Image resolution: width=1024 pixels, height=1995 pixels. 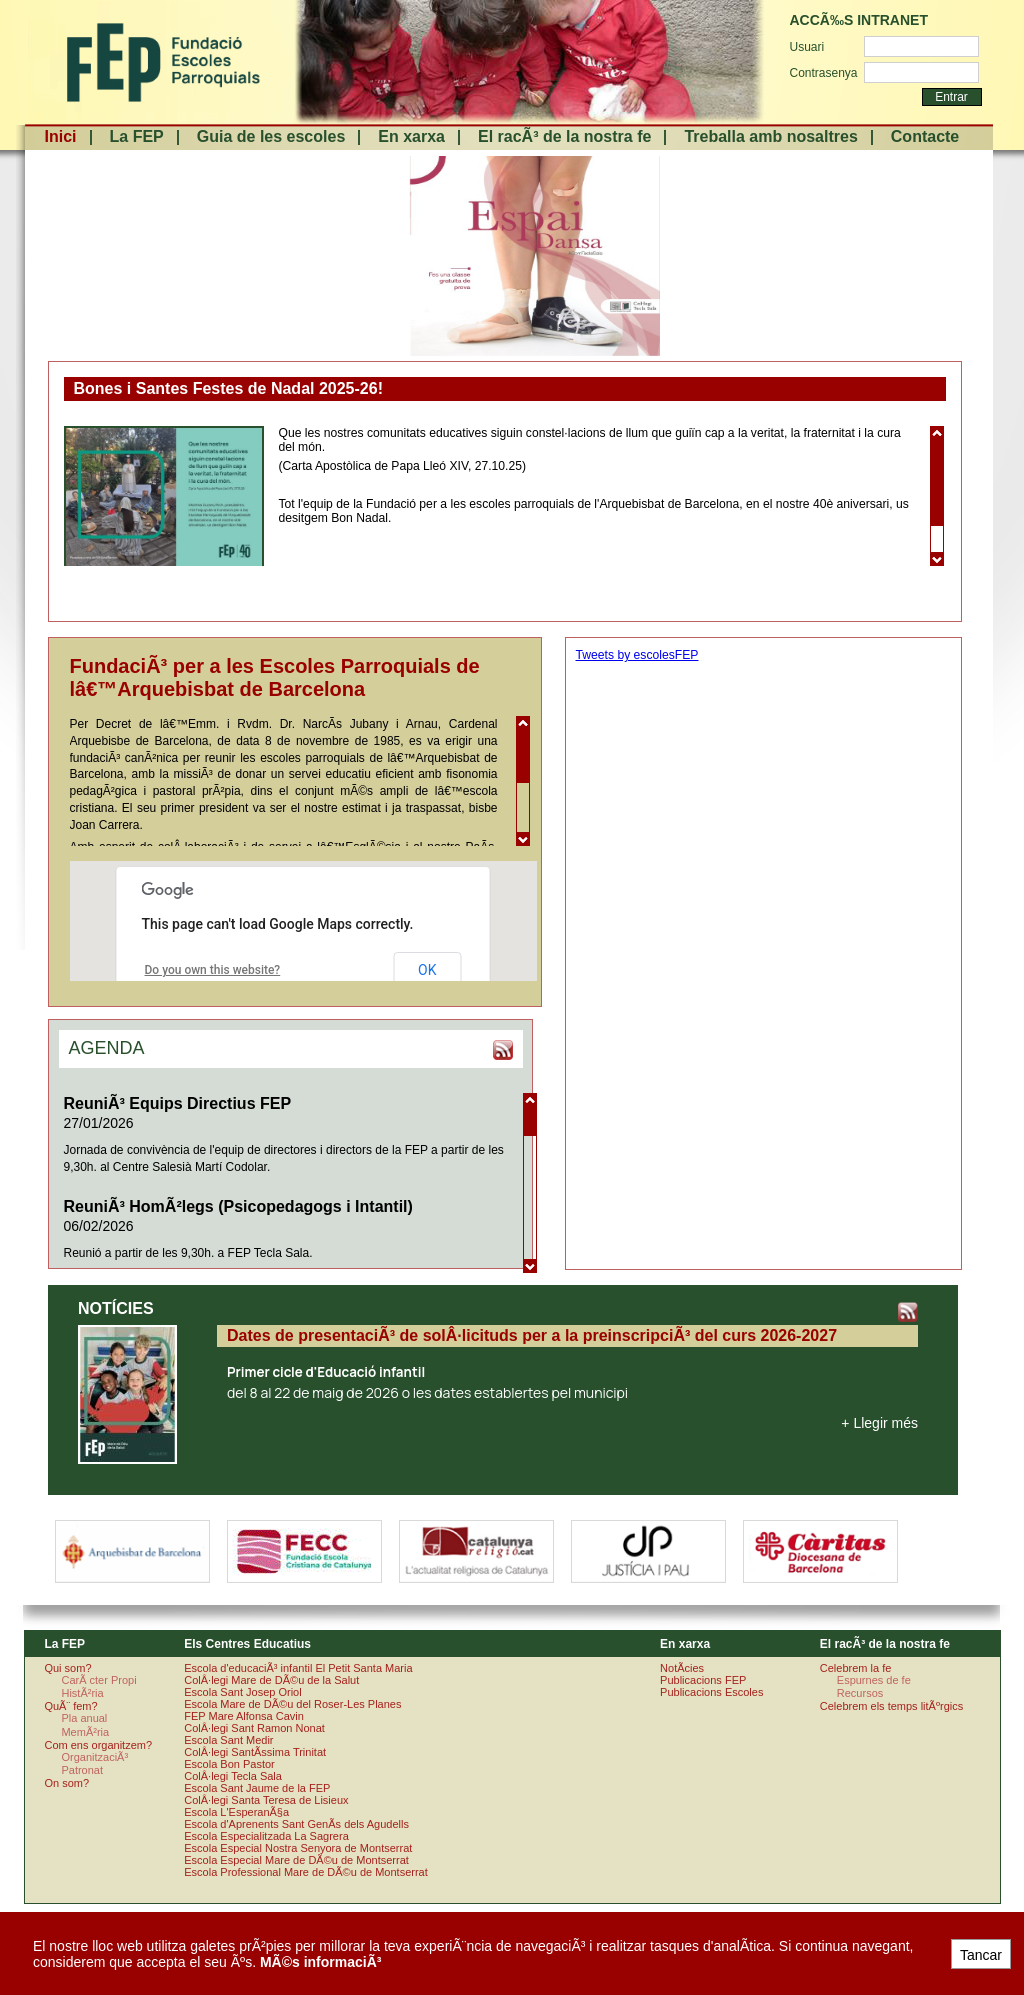 I want to click on Recursos, so click(x=860, y=1693).